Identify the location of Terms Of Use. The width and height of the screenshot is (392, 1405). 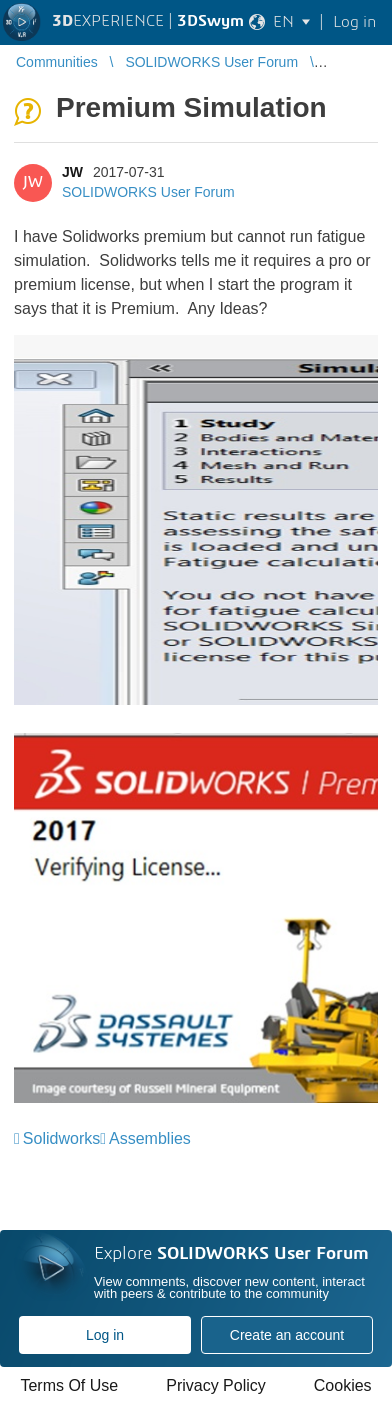
(69, 1385).